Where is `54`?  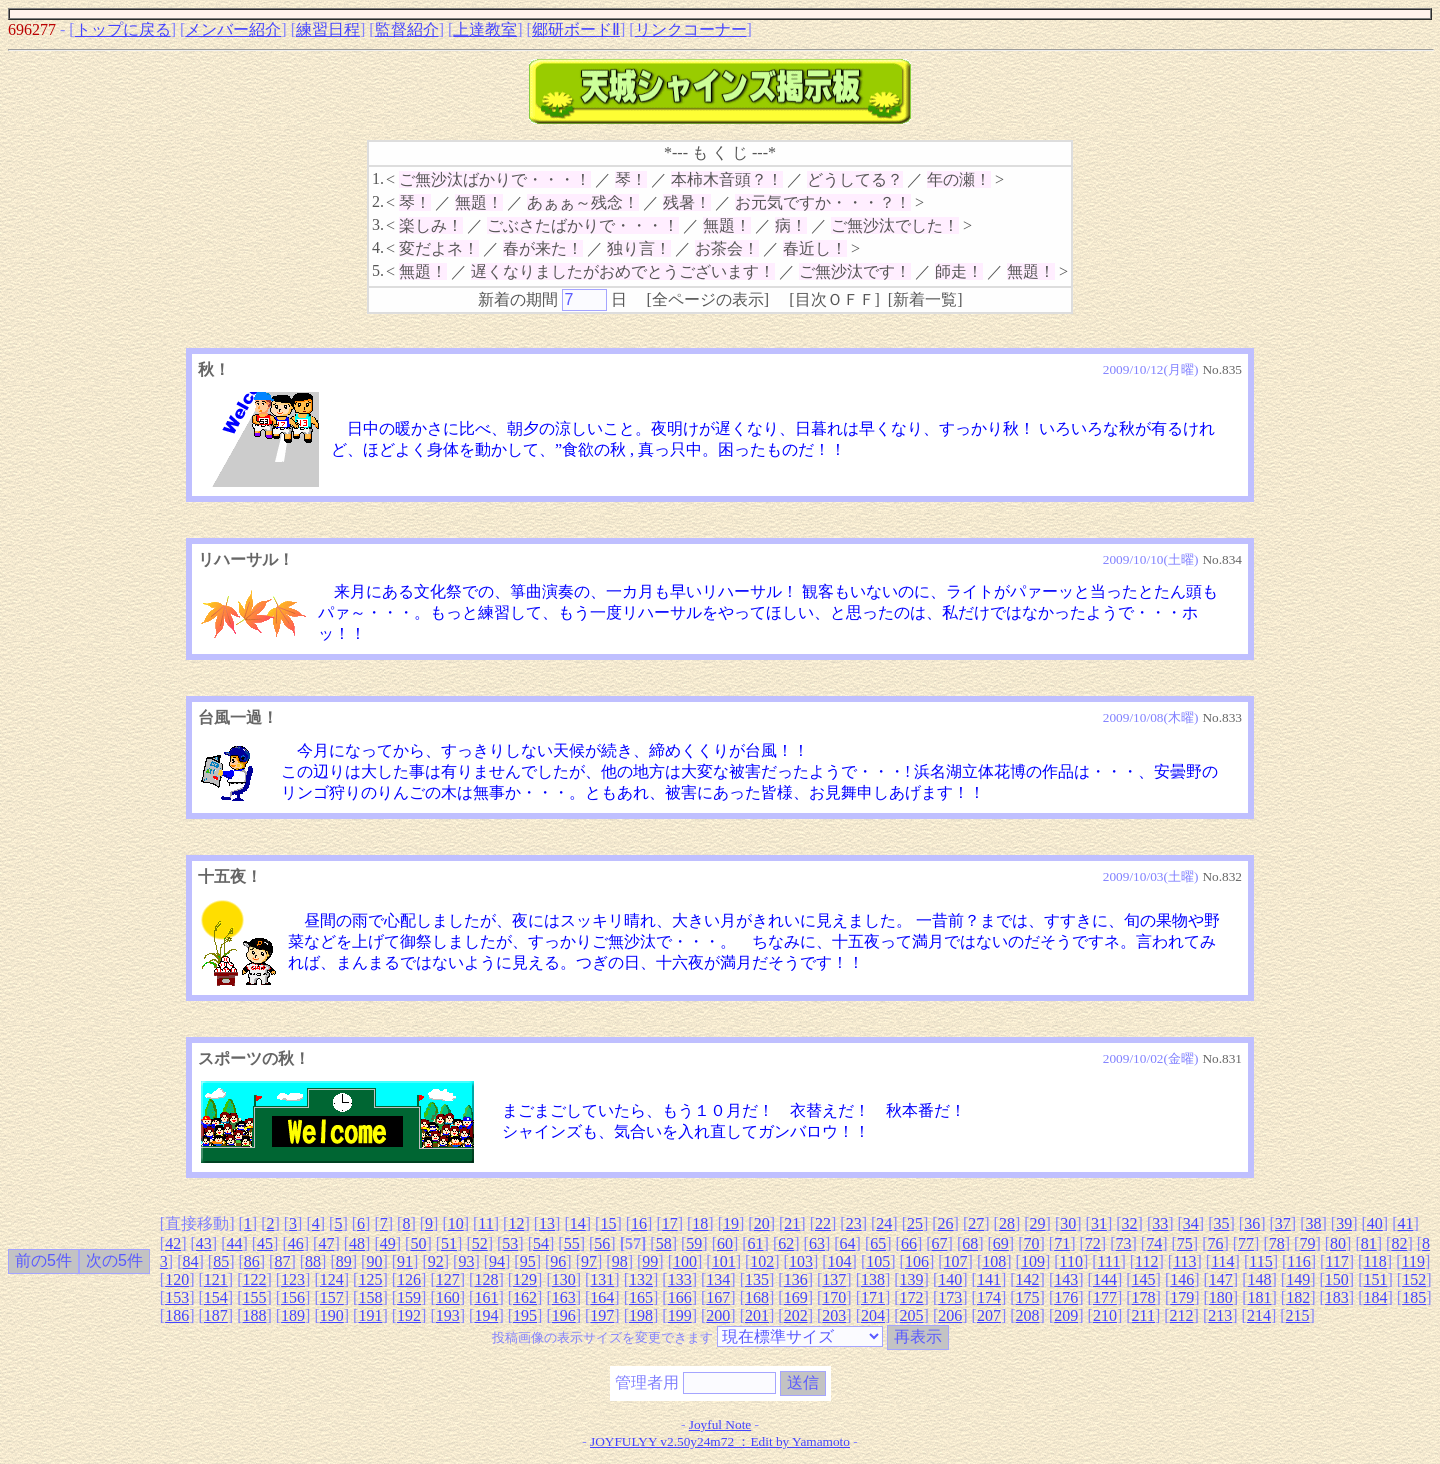
54 is located at coordinates (541, 1243).